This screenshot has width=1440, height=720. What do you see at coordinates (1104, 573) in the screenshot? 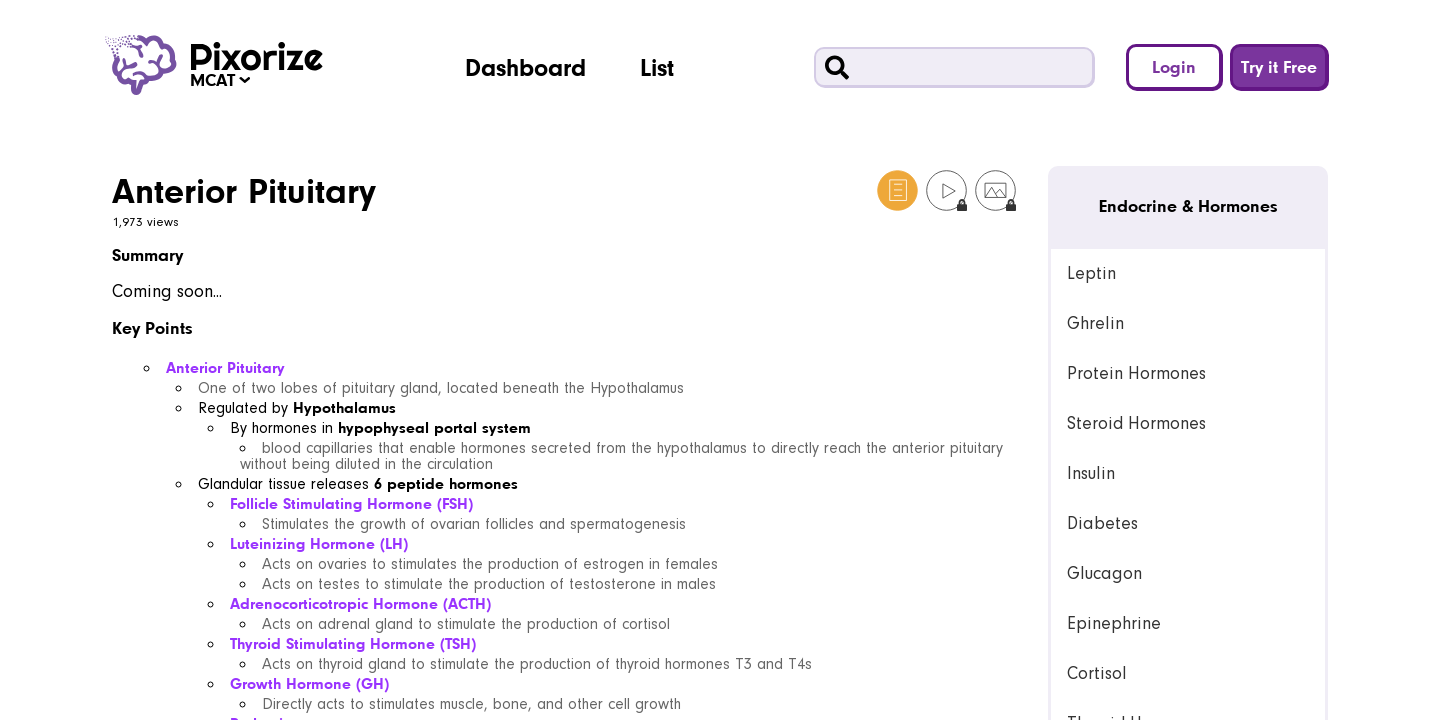
I see `Glucagon [link]` at bounding box center [1104, 573].